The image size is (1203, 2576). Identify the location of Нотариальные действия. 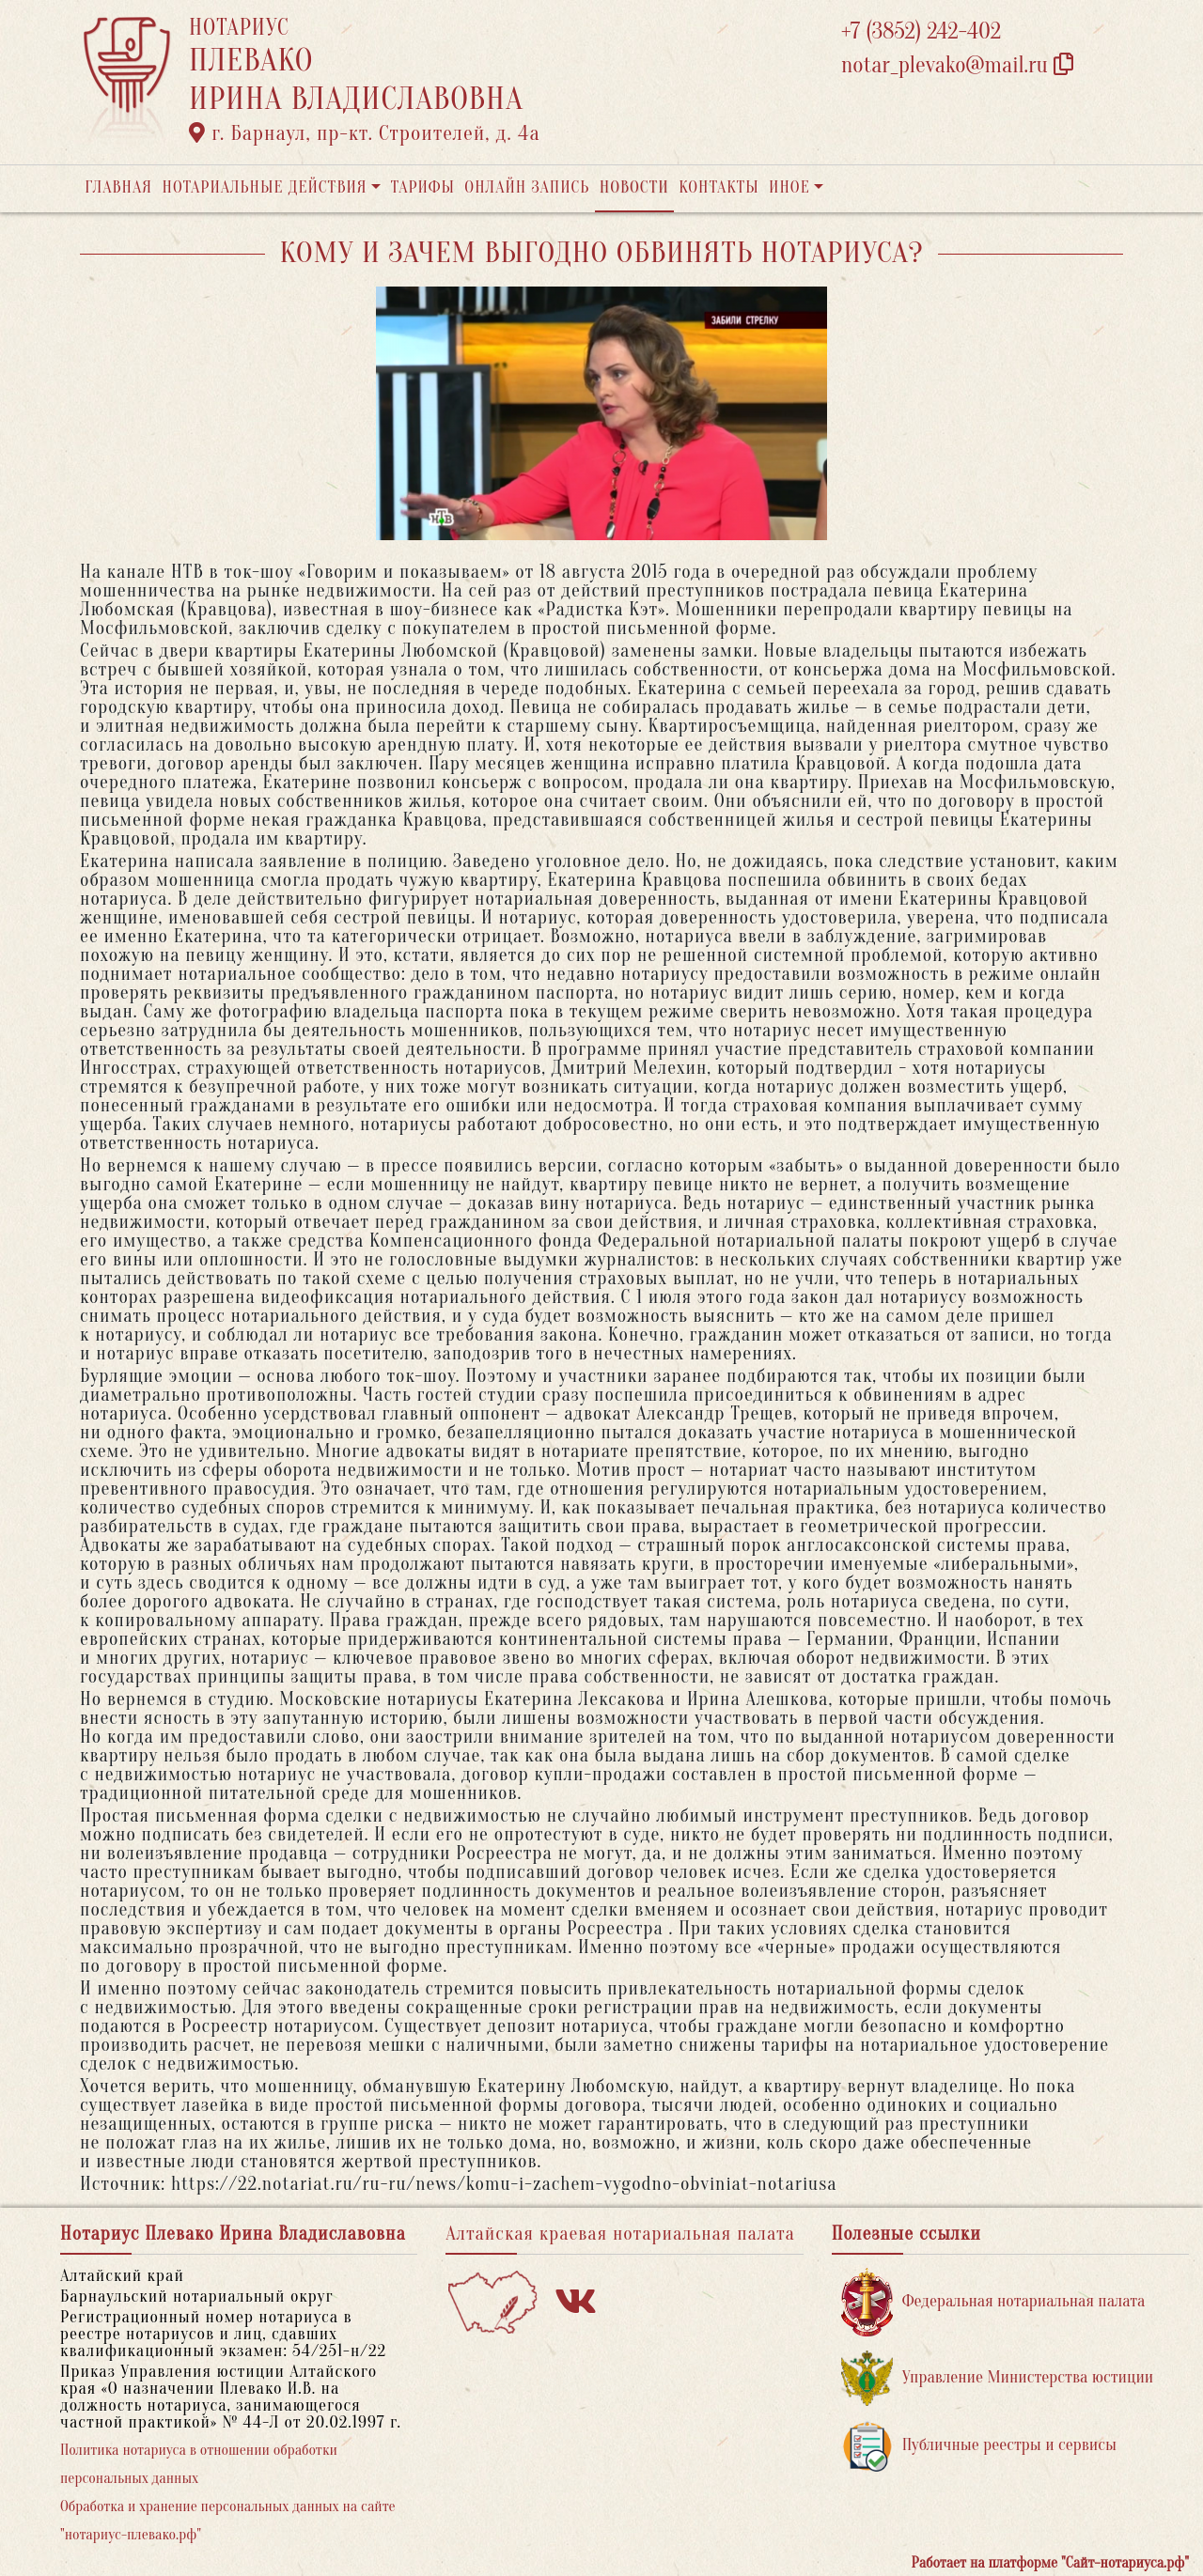
(264, 187).